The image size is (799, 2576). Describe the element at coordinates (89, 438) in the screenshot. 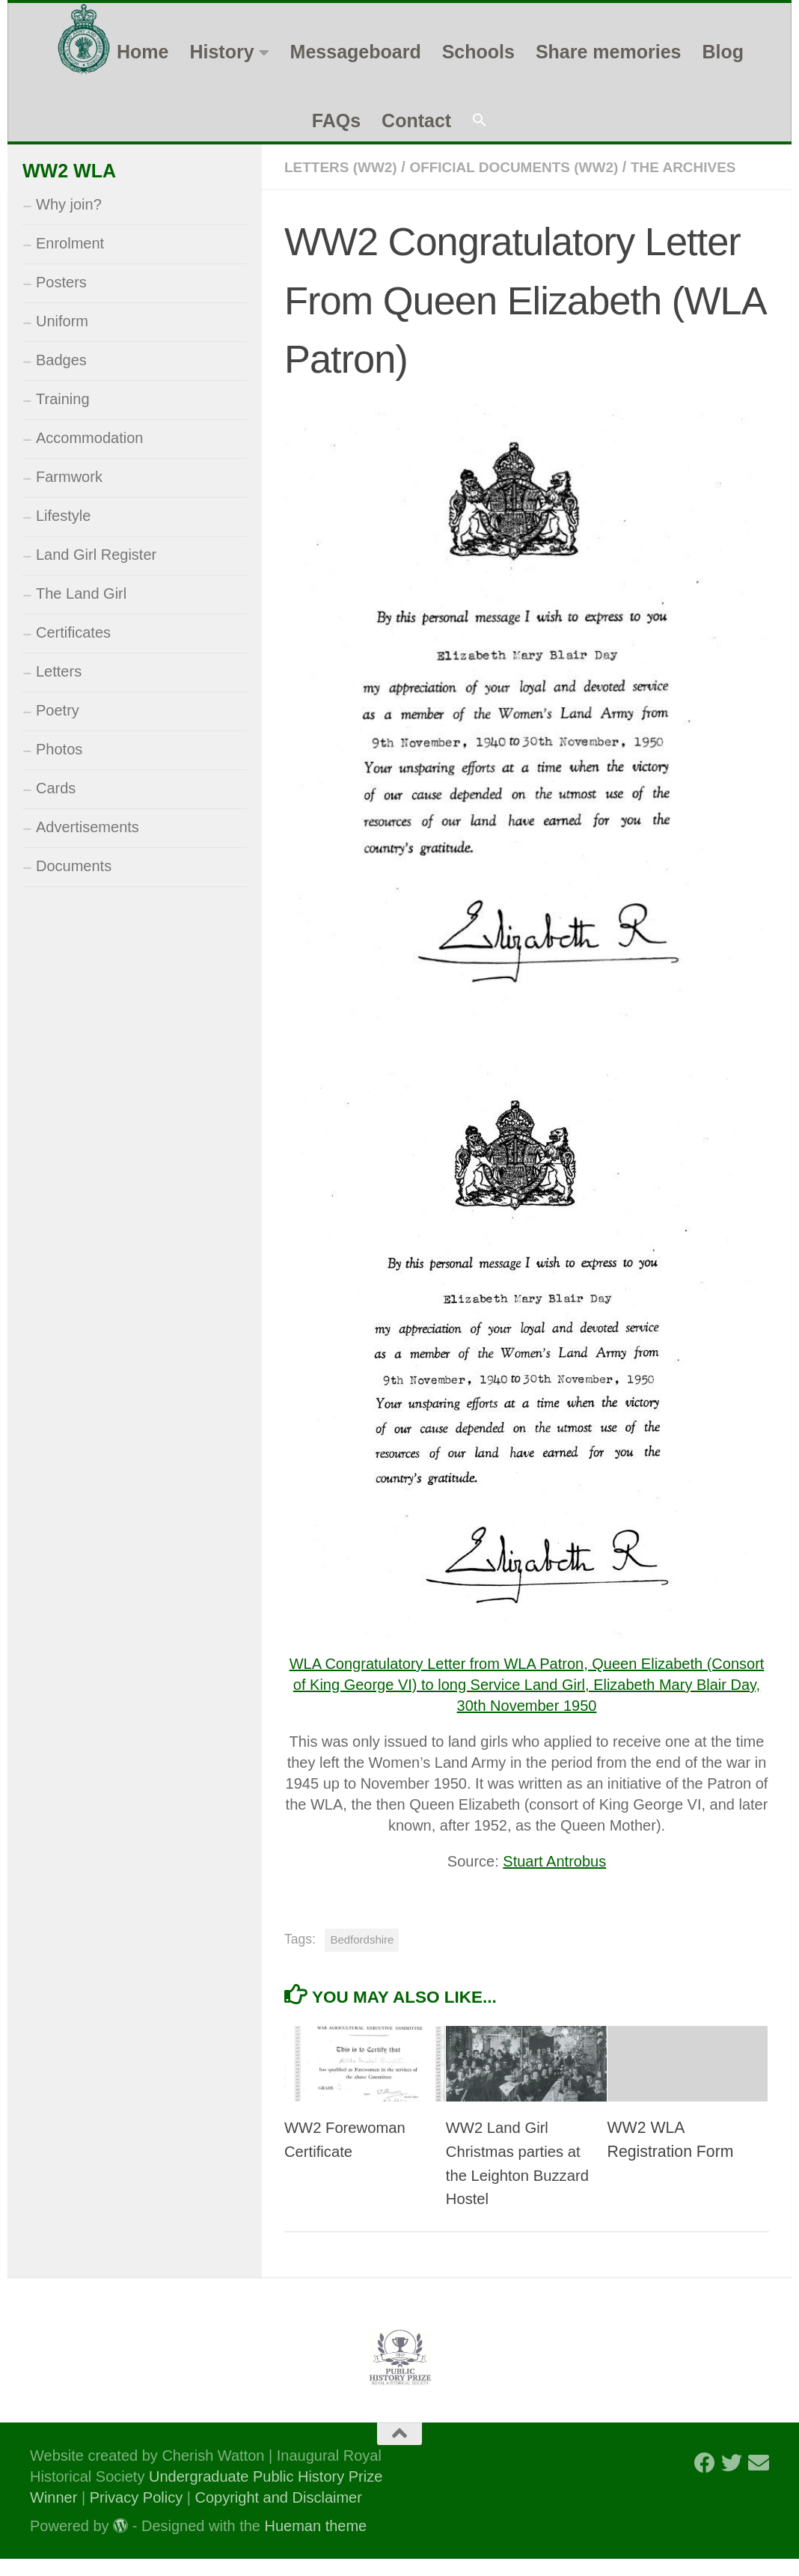

I see `Accommodation` at that location.